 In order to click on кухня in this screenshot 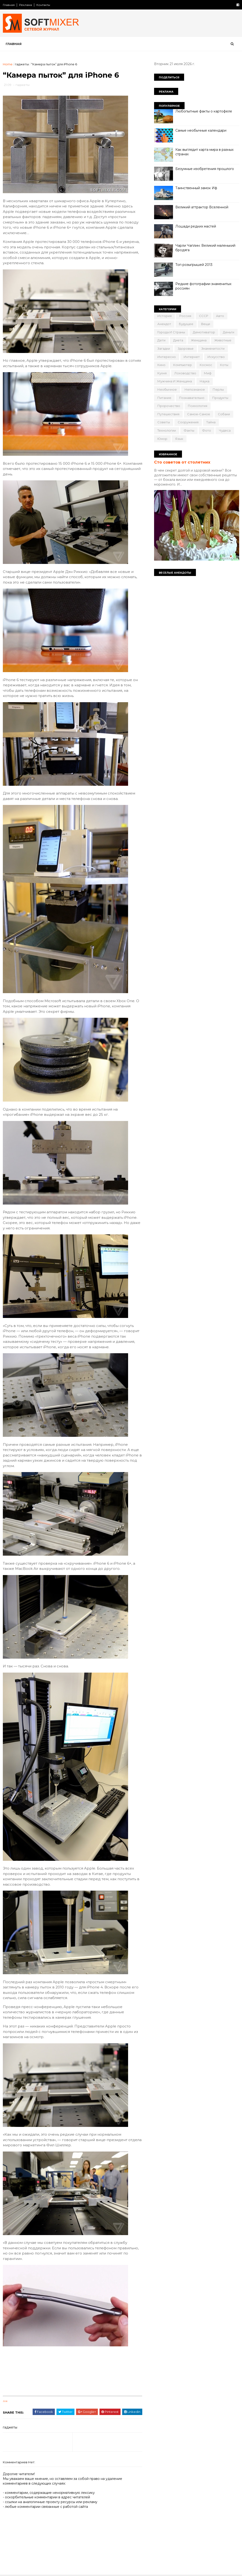, I will do `click(162, 373)`.